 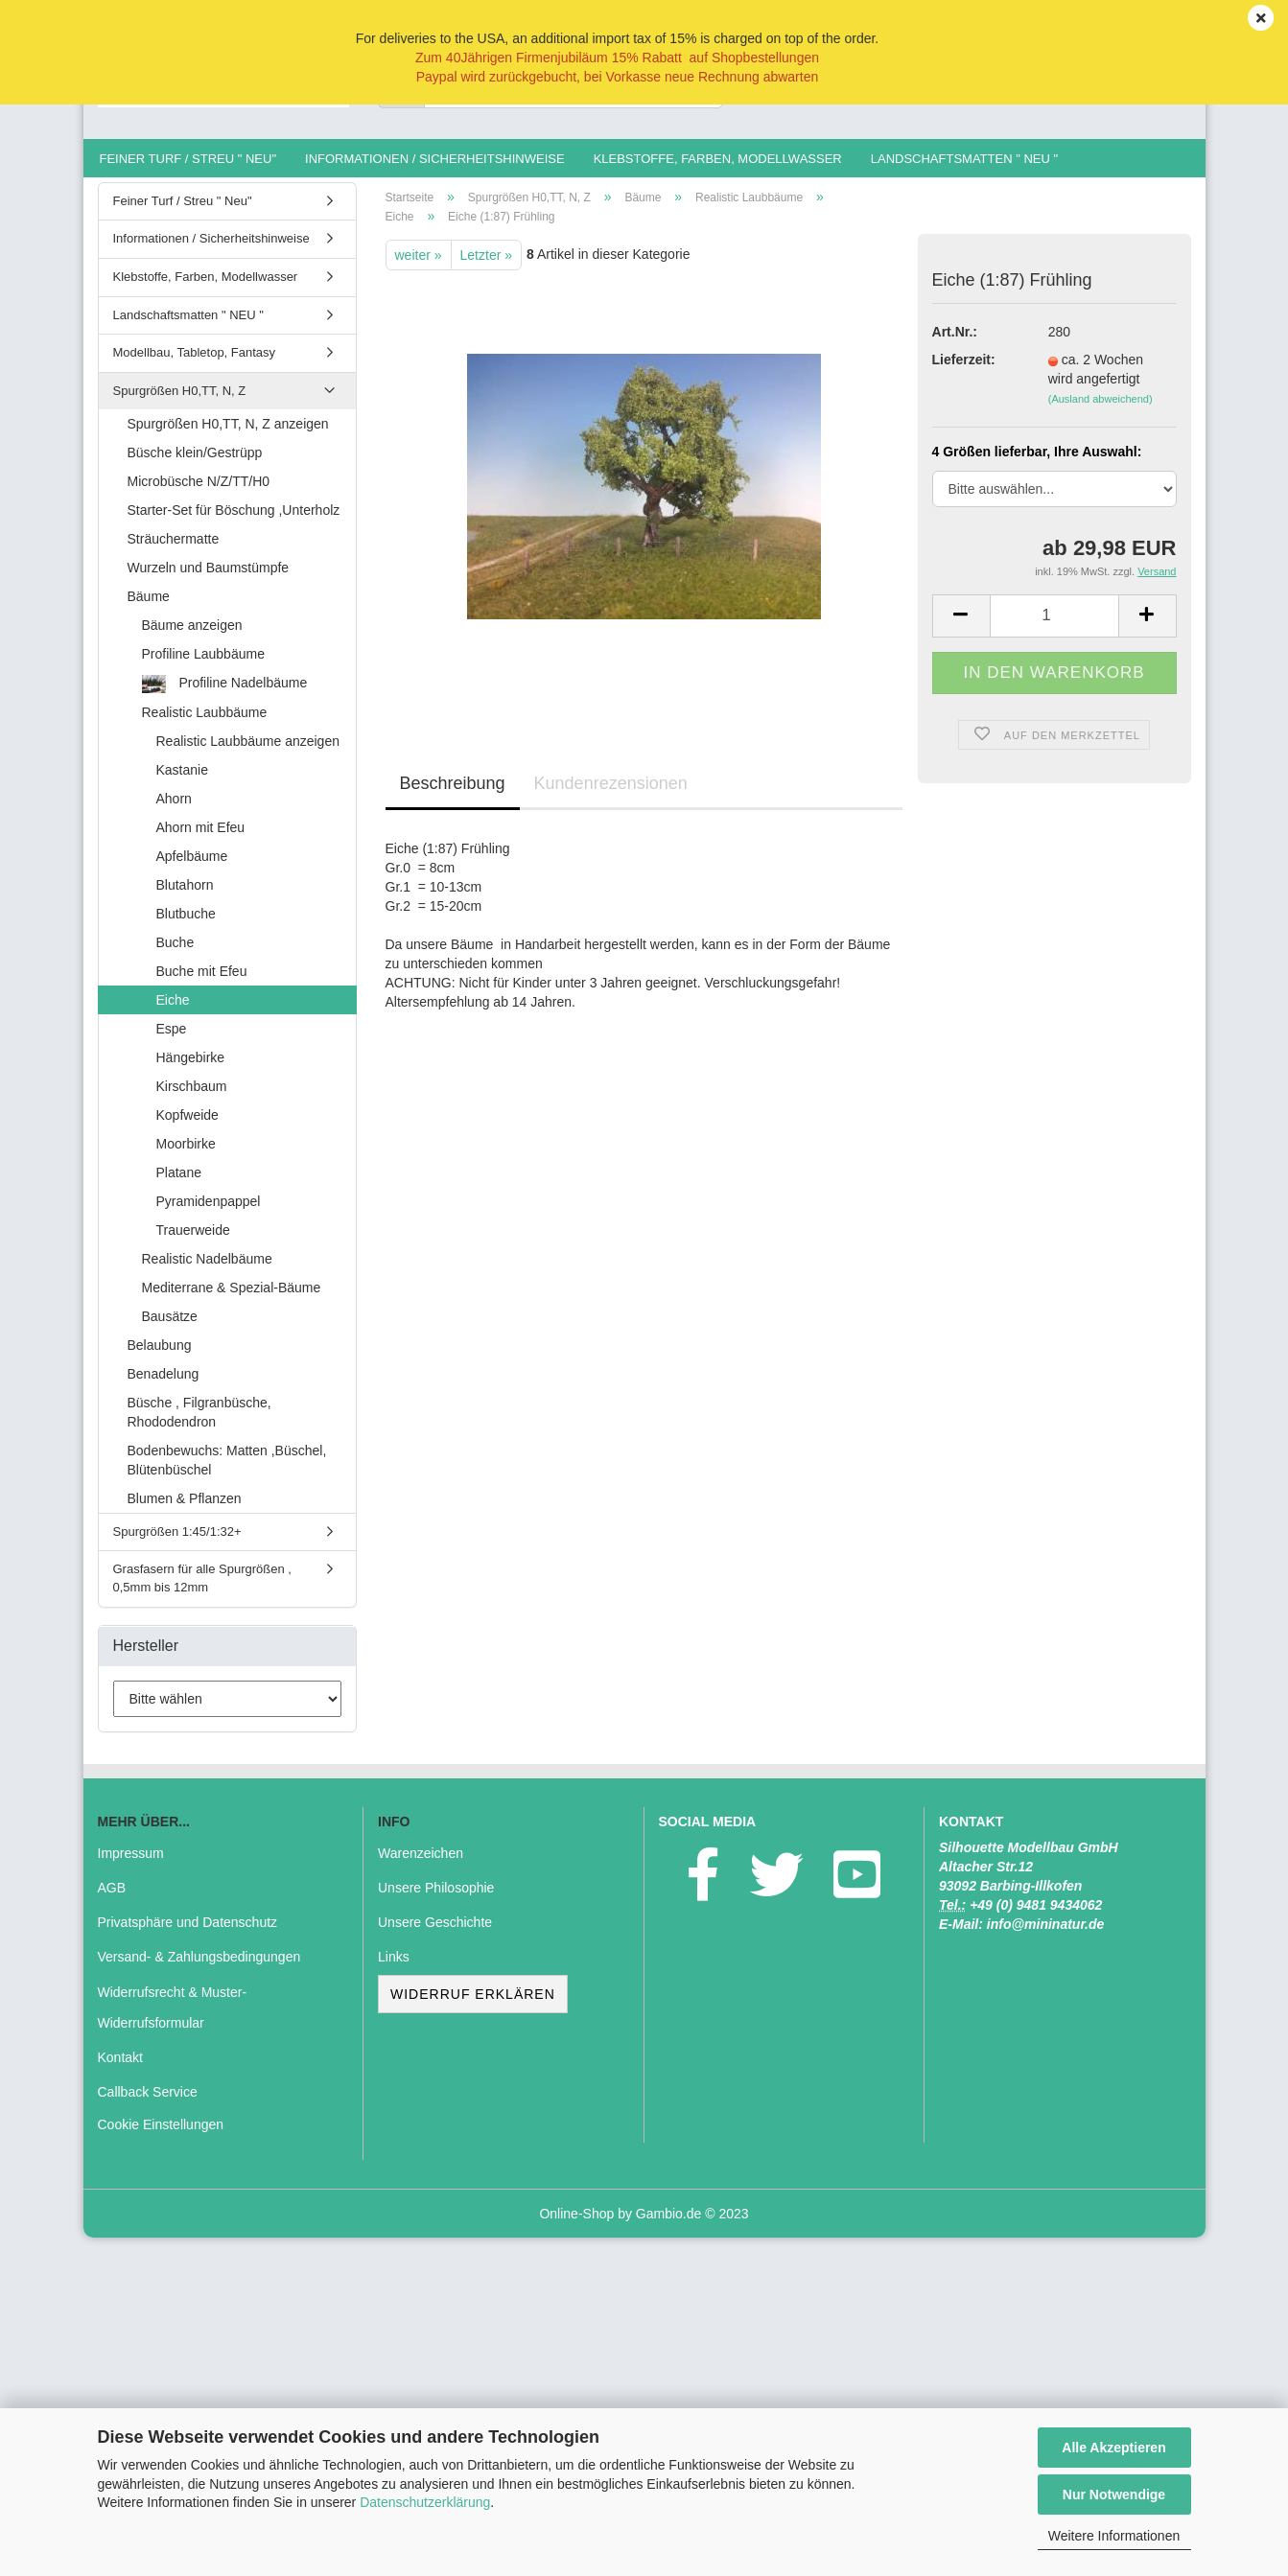 What do you see at coordinates (1100, 409) in the screenshot?
I see `(Ausland abweichend)` at bounding box center [1100, 409].